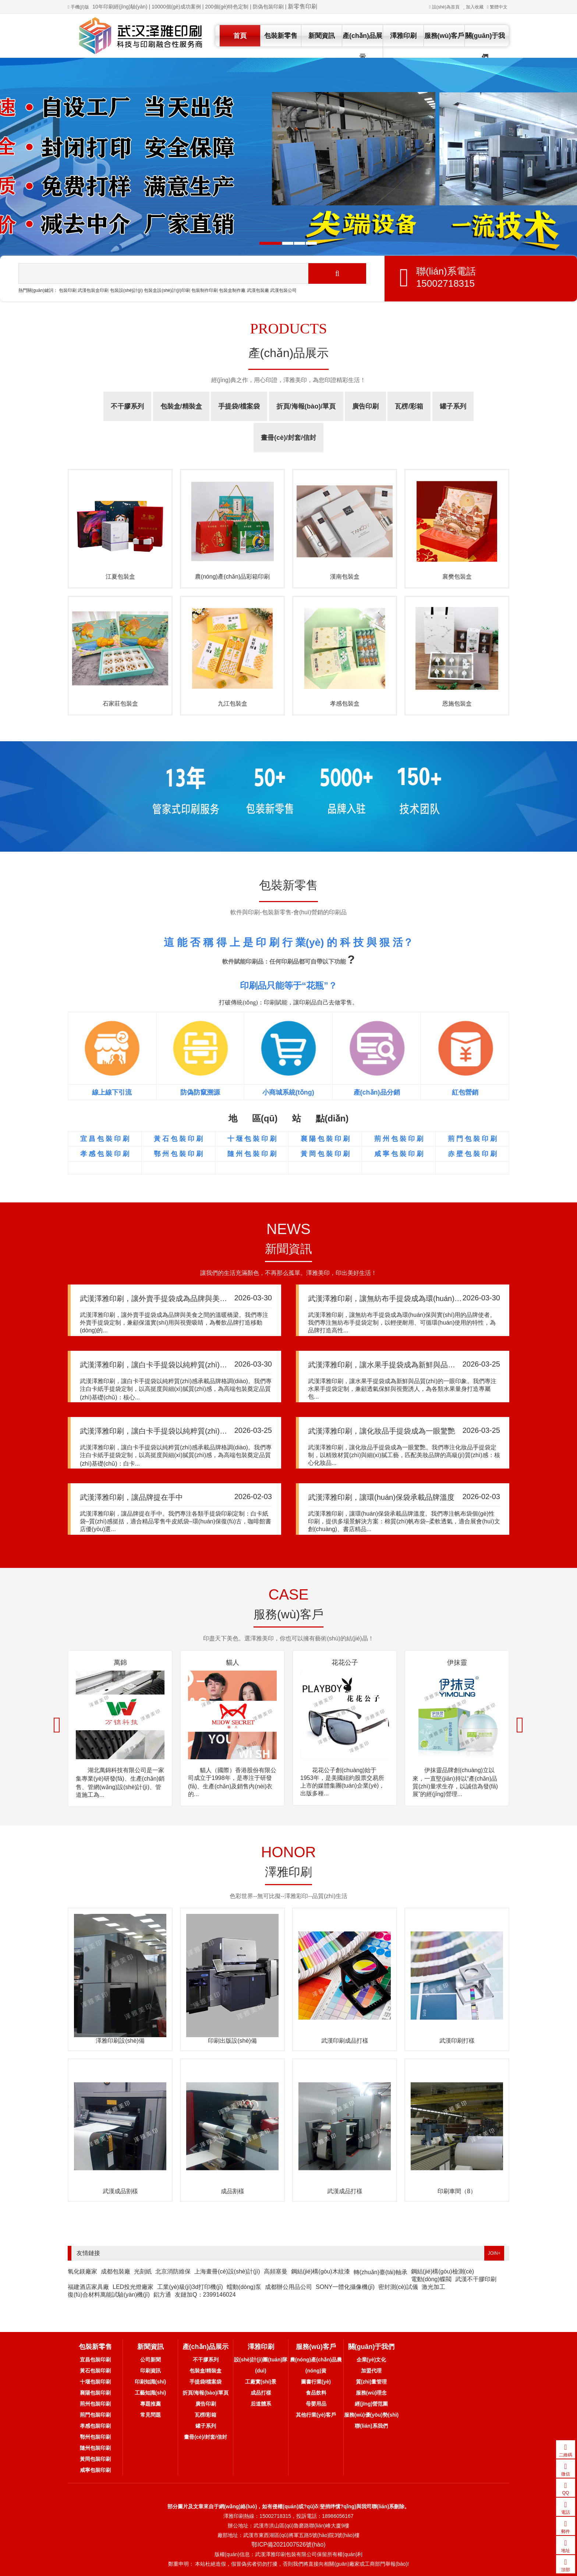 The image size is (577, 2576). What do you see at coordinates (344, 2041) in the screenshot?
I see `武漢印刷成品打樣` at bounding box center [344, 2041].